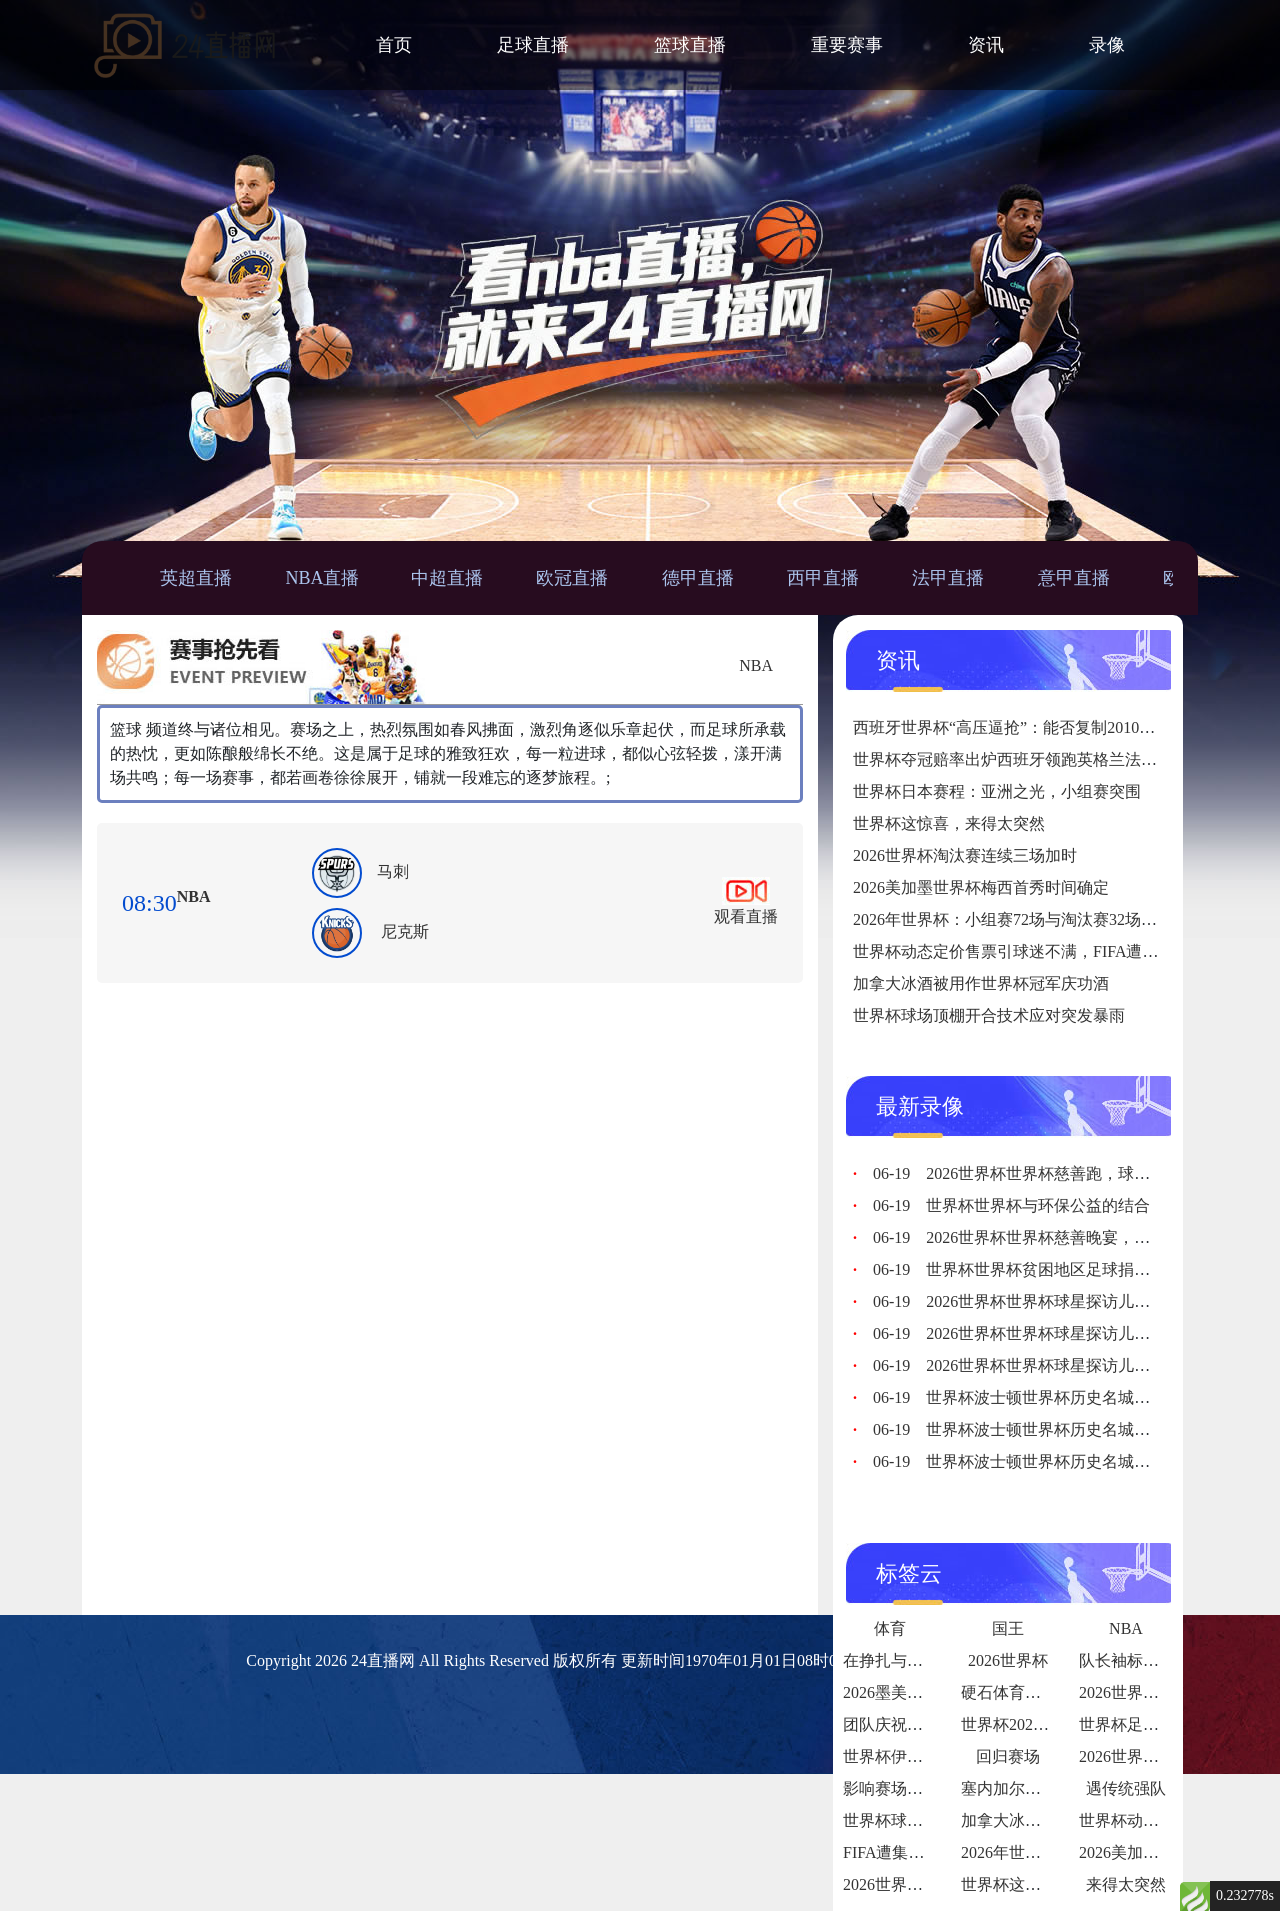 The width and height of the screenshot is (1280, 1911). Describe the element at coordinates (1175, 1660) in the screenshot. I see `队长袖标的故事传承与责任` at that location.